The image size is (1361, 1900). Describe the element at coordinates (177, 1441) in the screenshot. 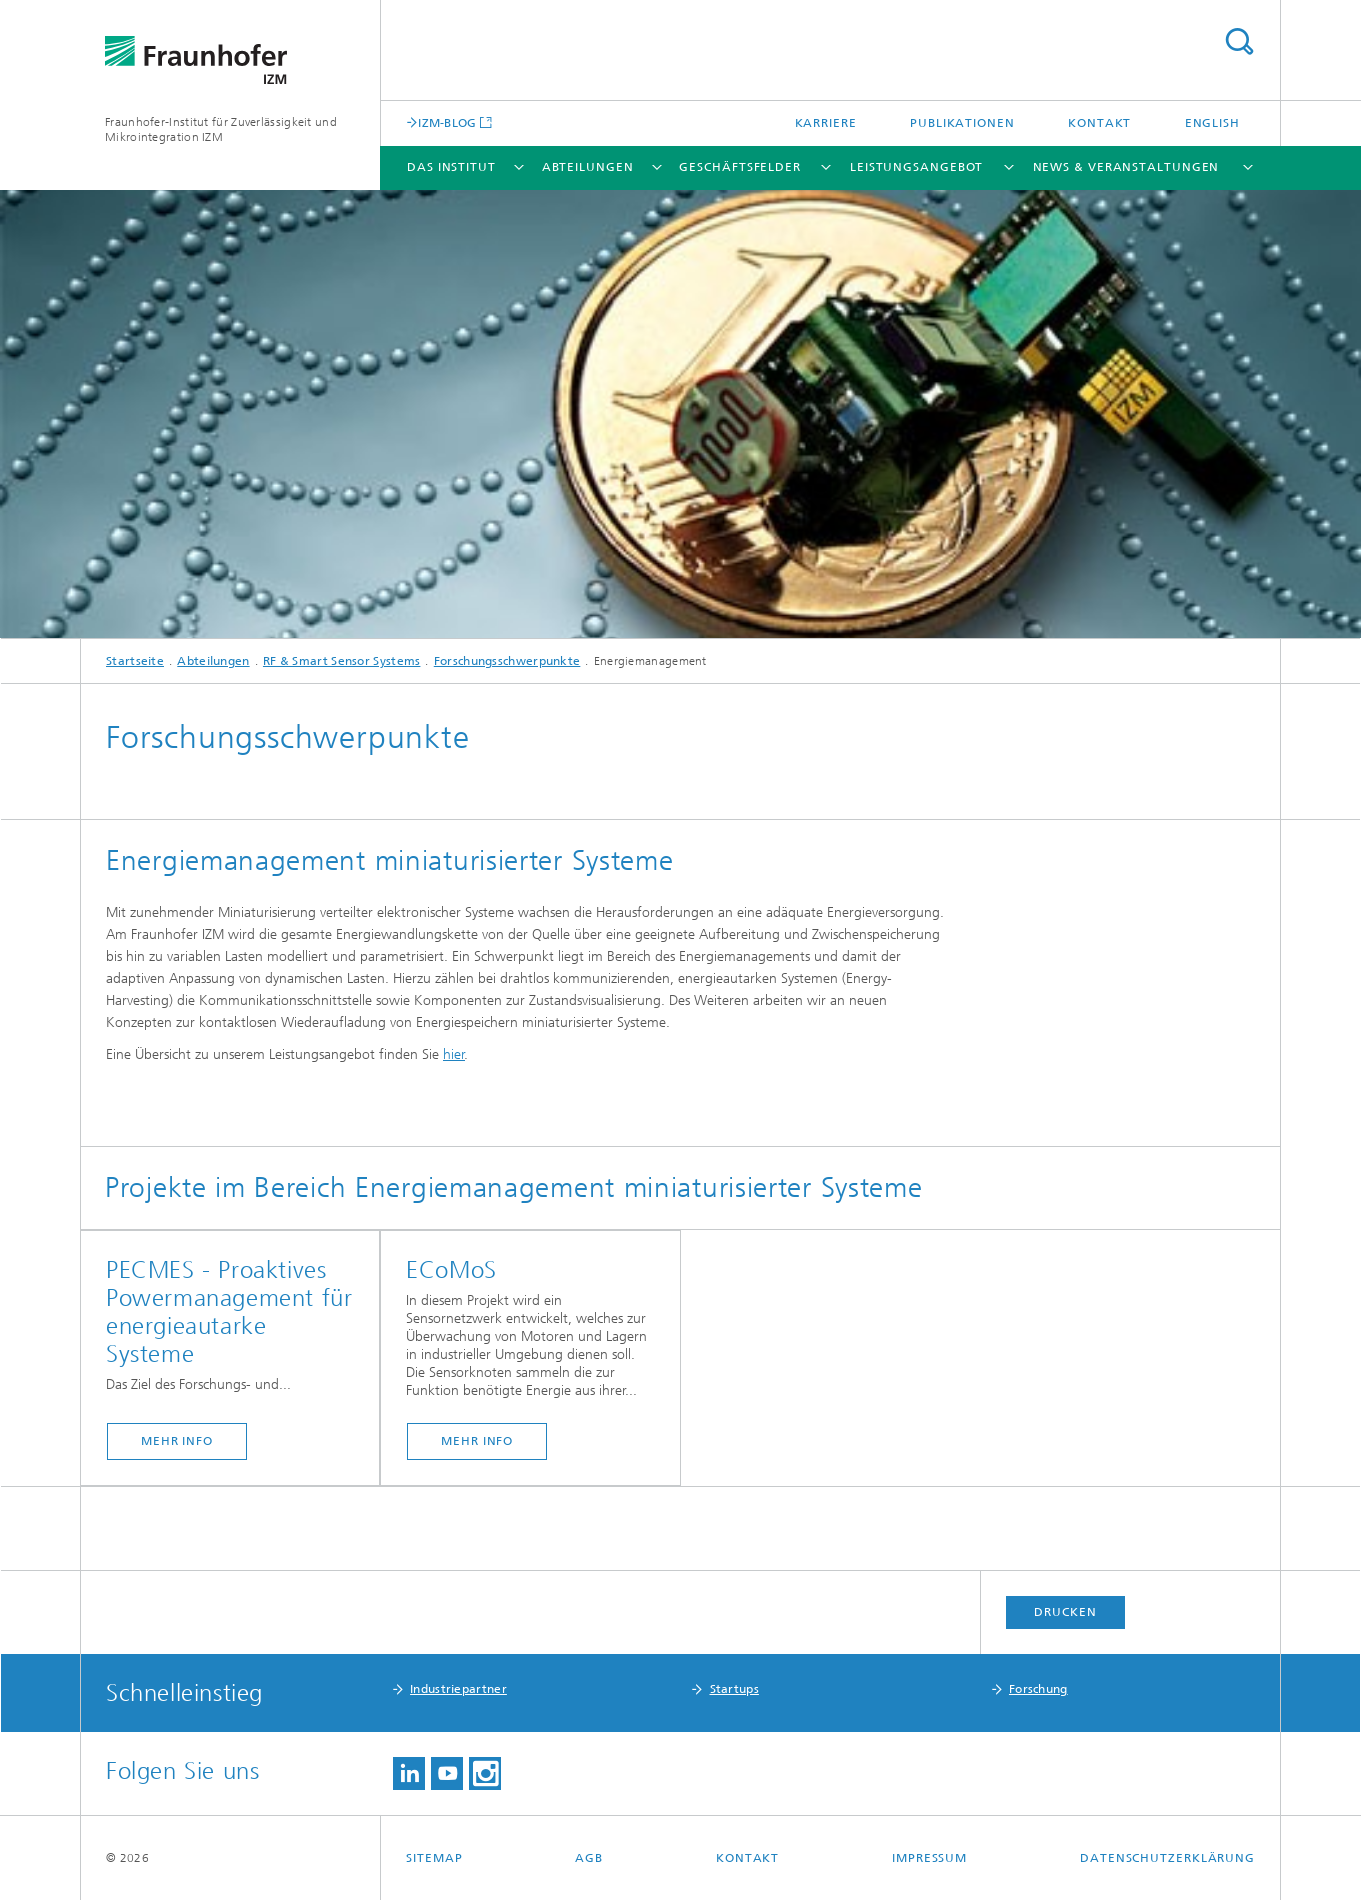

I see `mehr info` at that location.